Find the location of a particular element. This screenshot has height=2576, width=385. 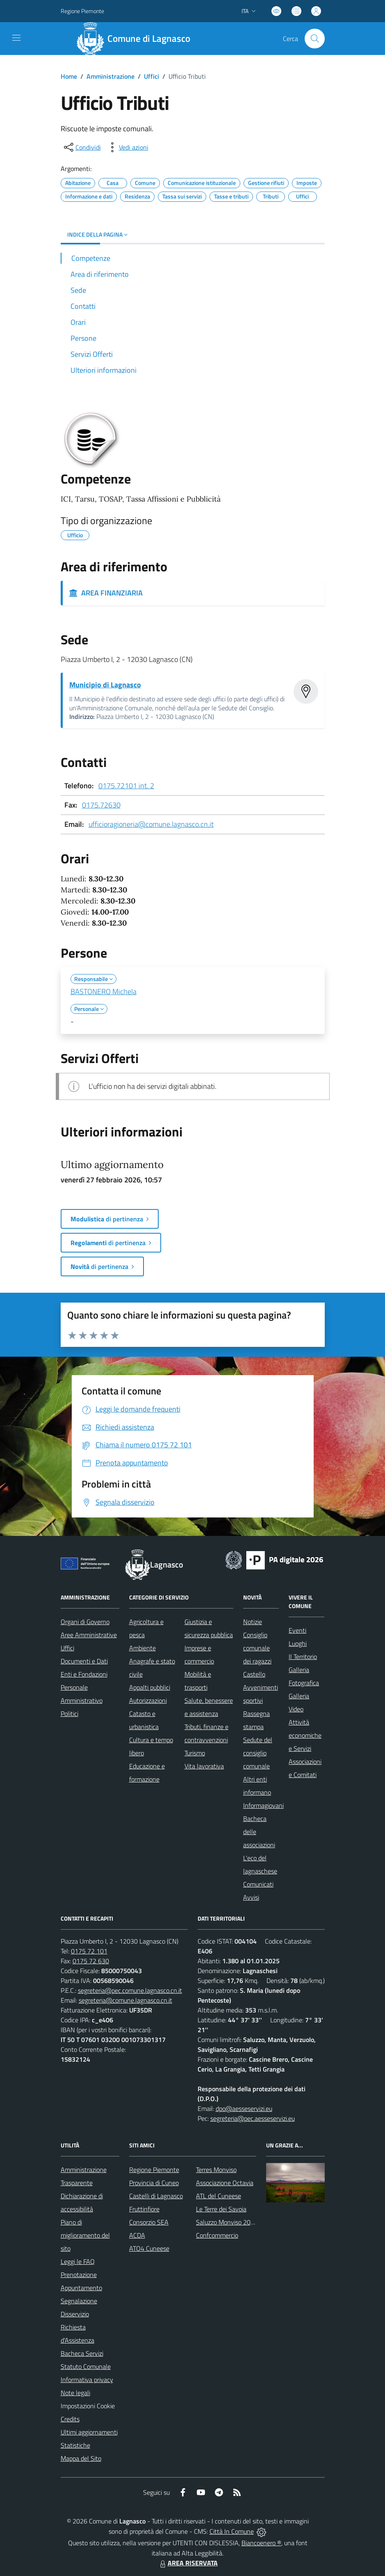

[Home Lagnasco] is located at coordinates (137, 38).